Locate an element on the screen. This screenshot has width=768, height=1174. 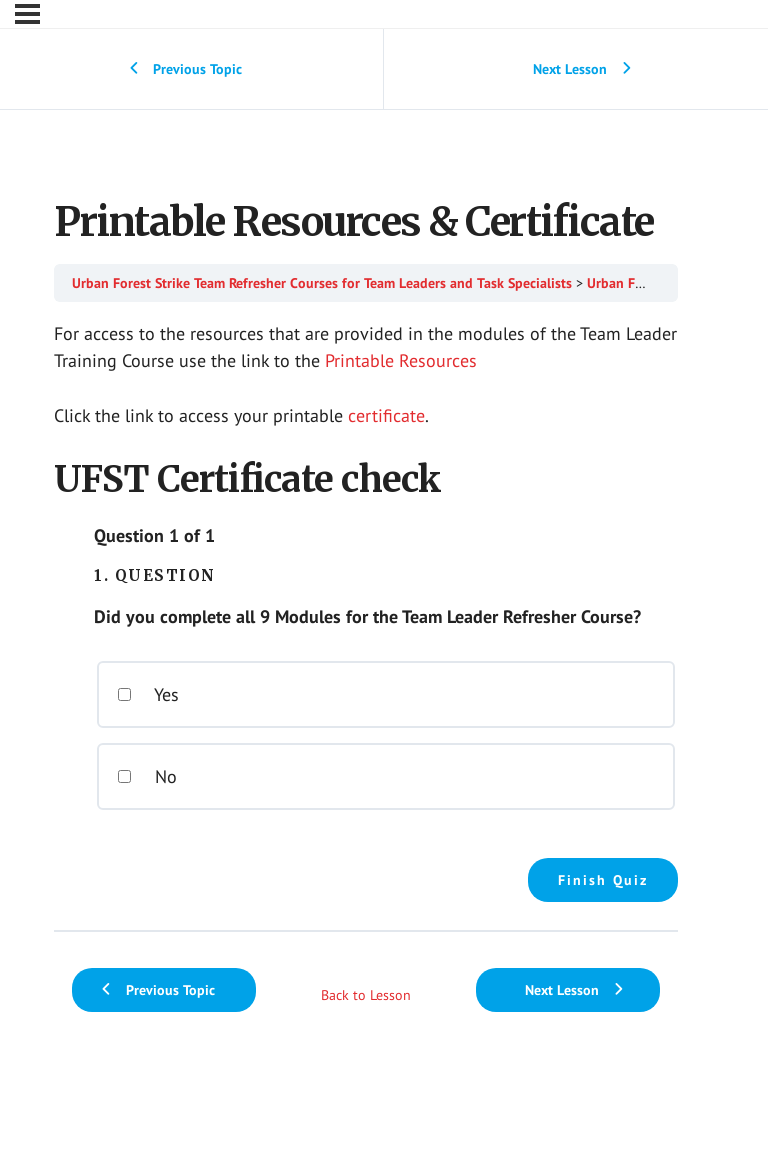
Urban Forest Strike Team Refresher Courses for Team Leaders and Task Specialists is located at coordinates (322, 283).